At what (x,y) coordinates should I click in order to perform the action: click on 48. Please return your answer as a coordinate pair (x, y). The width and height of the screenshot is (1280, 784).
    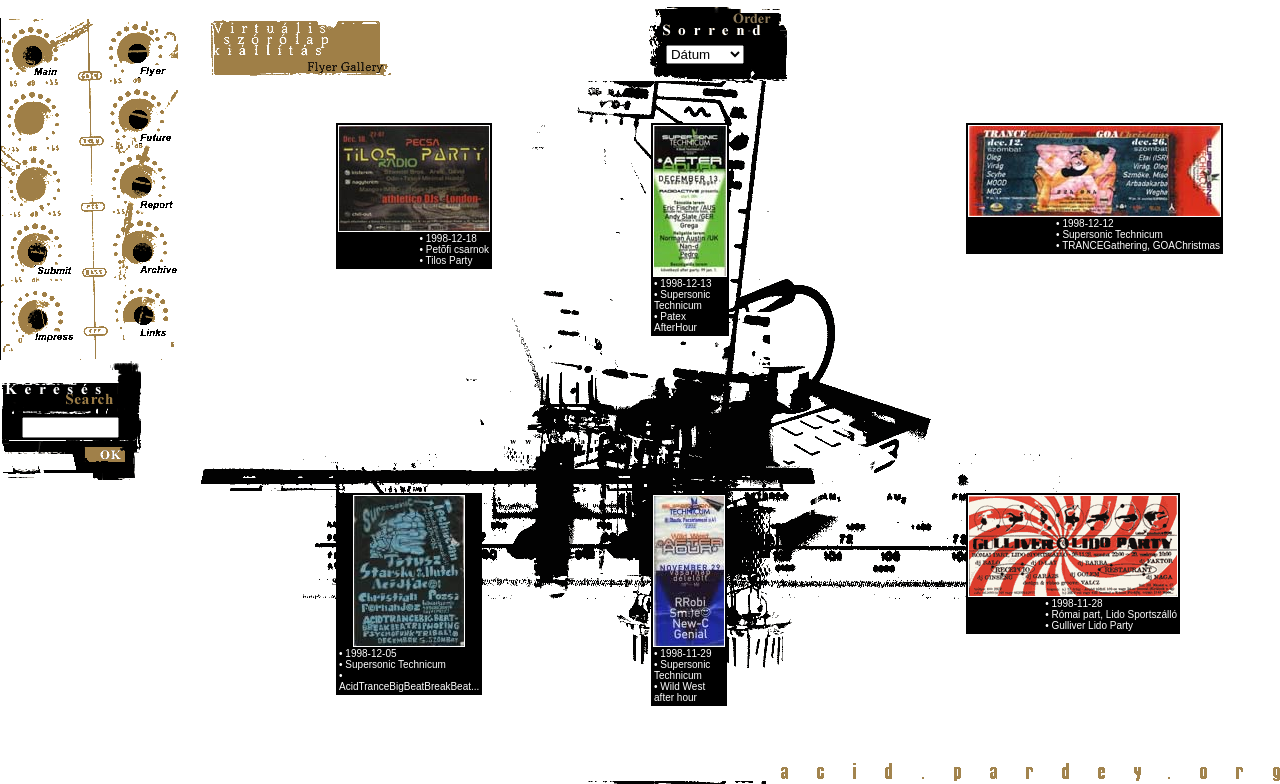
    Looking at the image, I should click on (721, 585).